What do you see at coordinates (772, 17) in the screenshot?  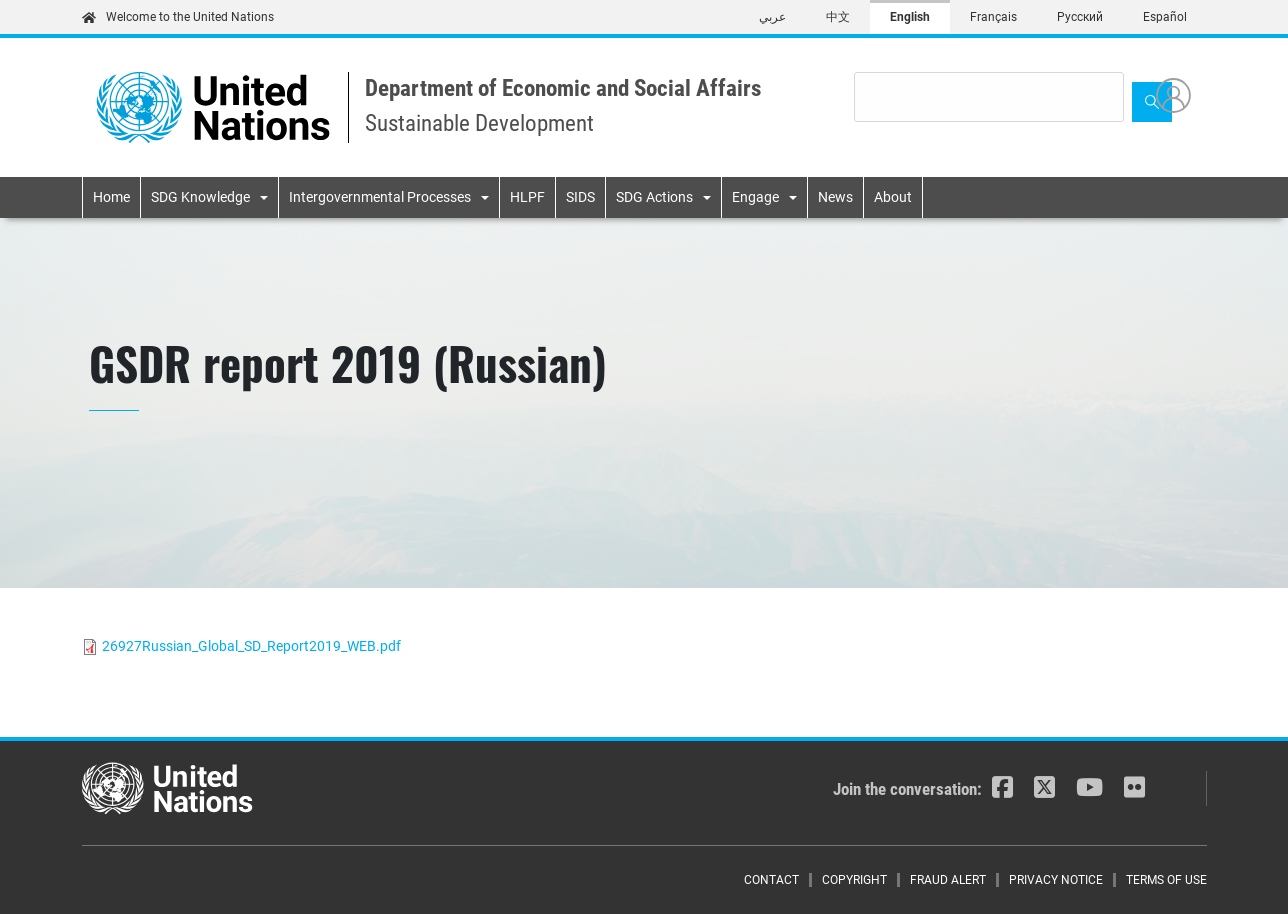 I see `عربي` at bounding box center [772, 17].